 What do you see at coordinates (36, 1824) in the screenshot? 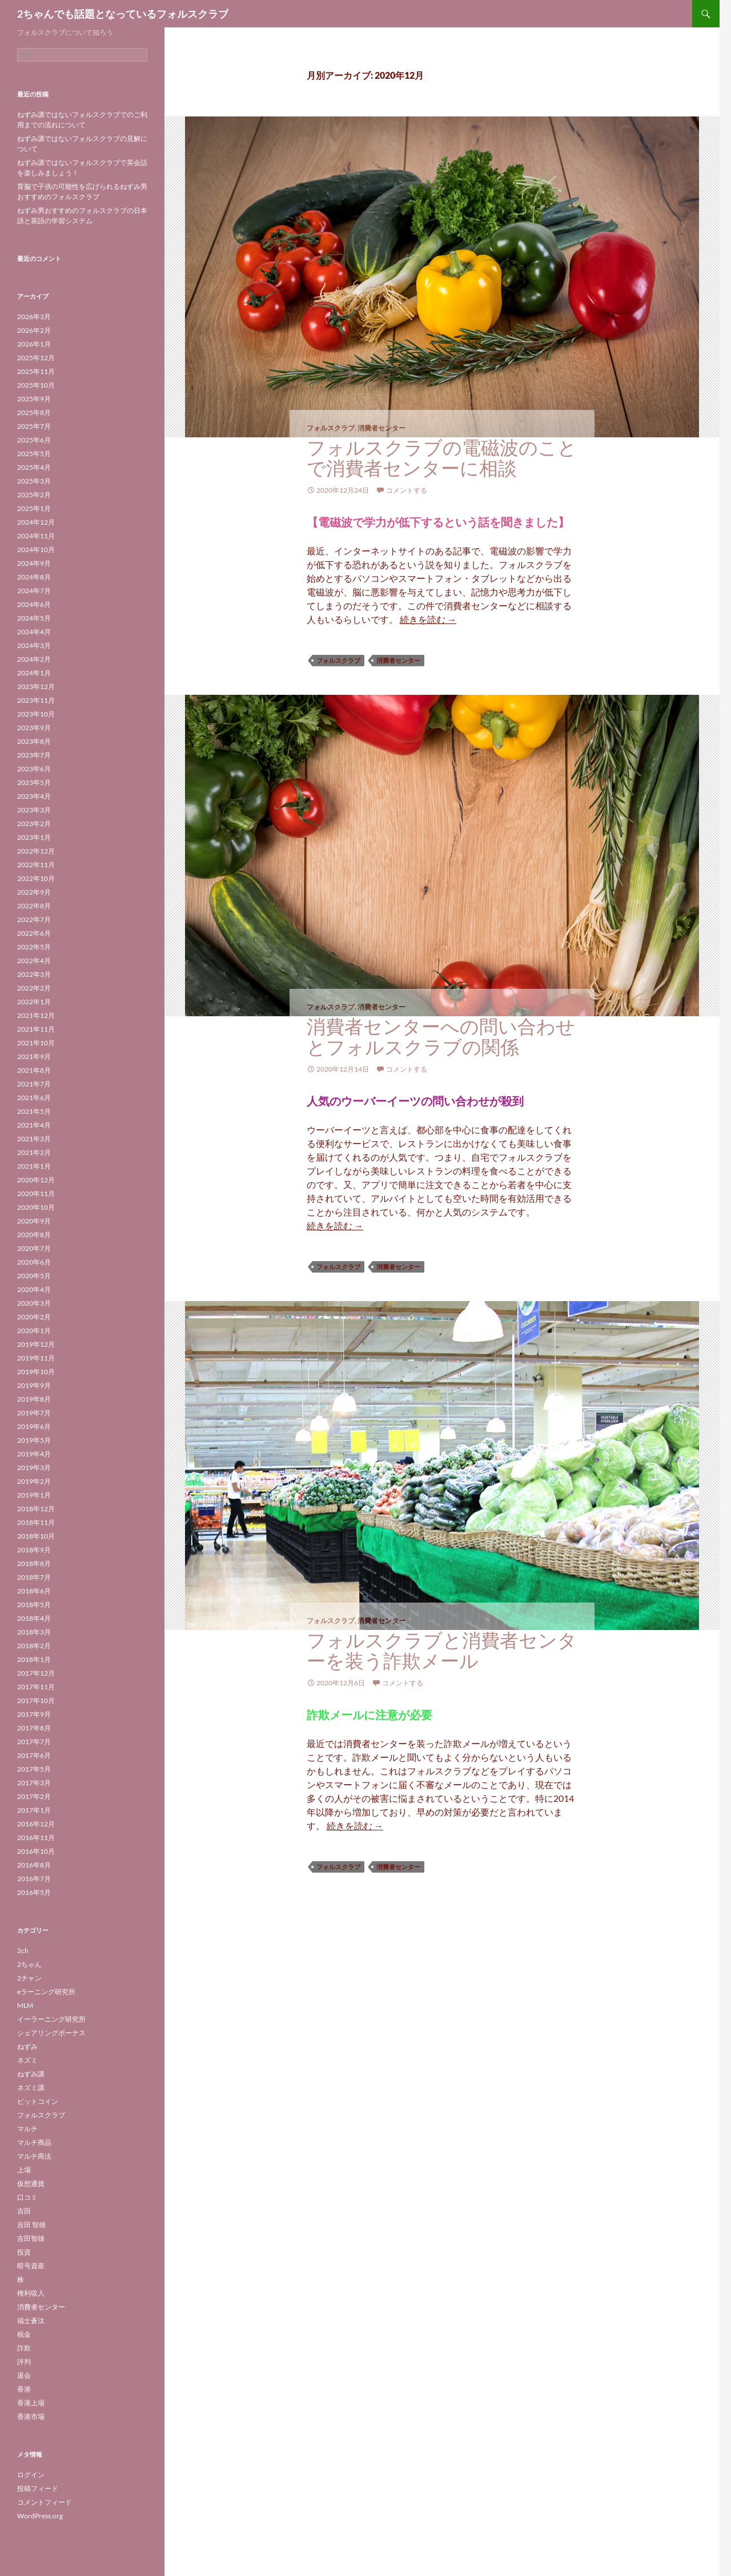
I see `2016年12月` at bounding box center [36, 1824].